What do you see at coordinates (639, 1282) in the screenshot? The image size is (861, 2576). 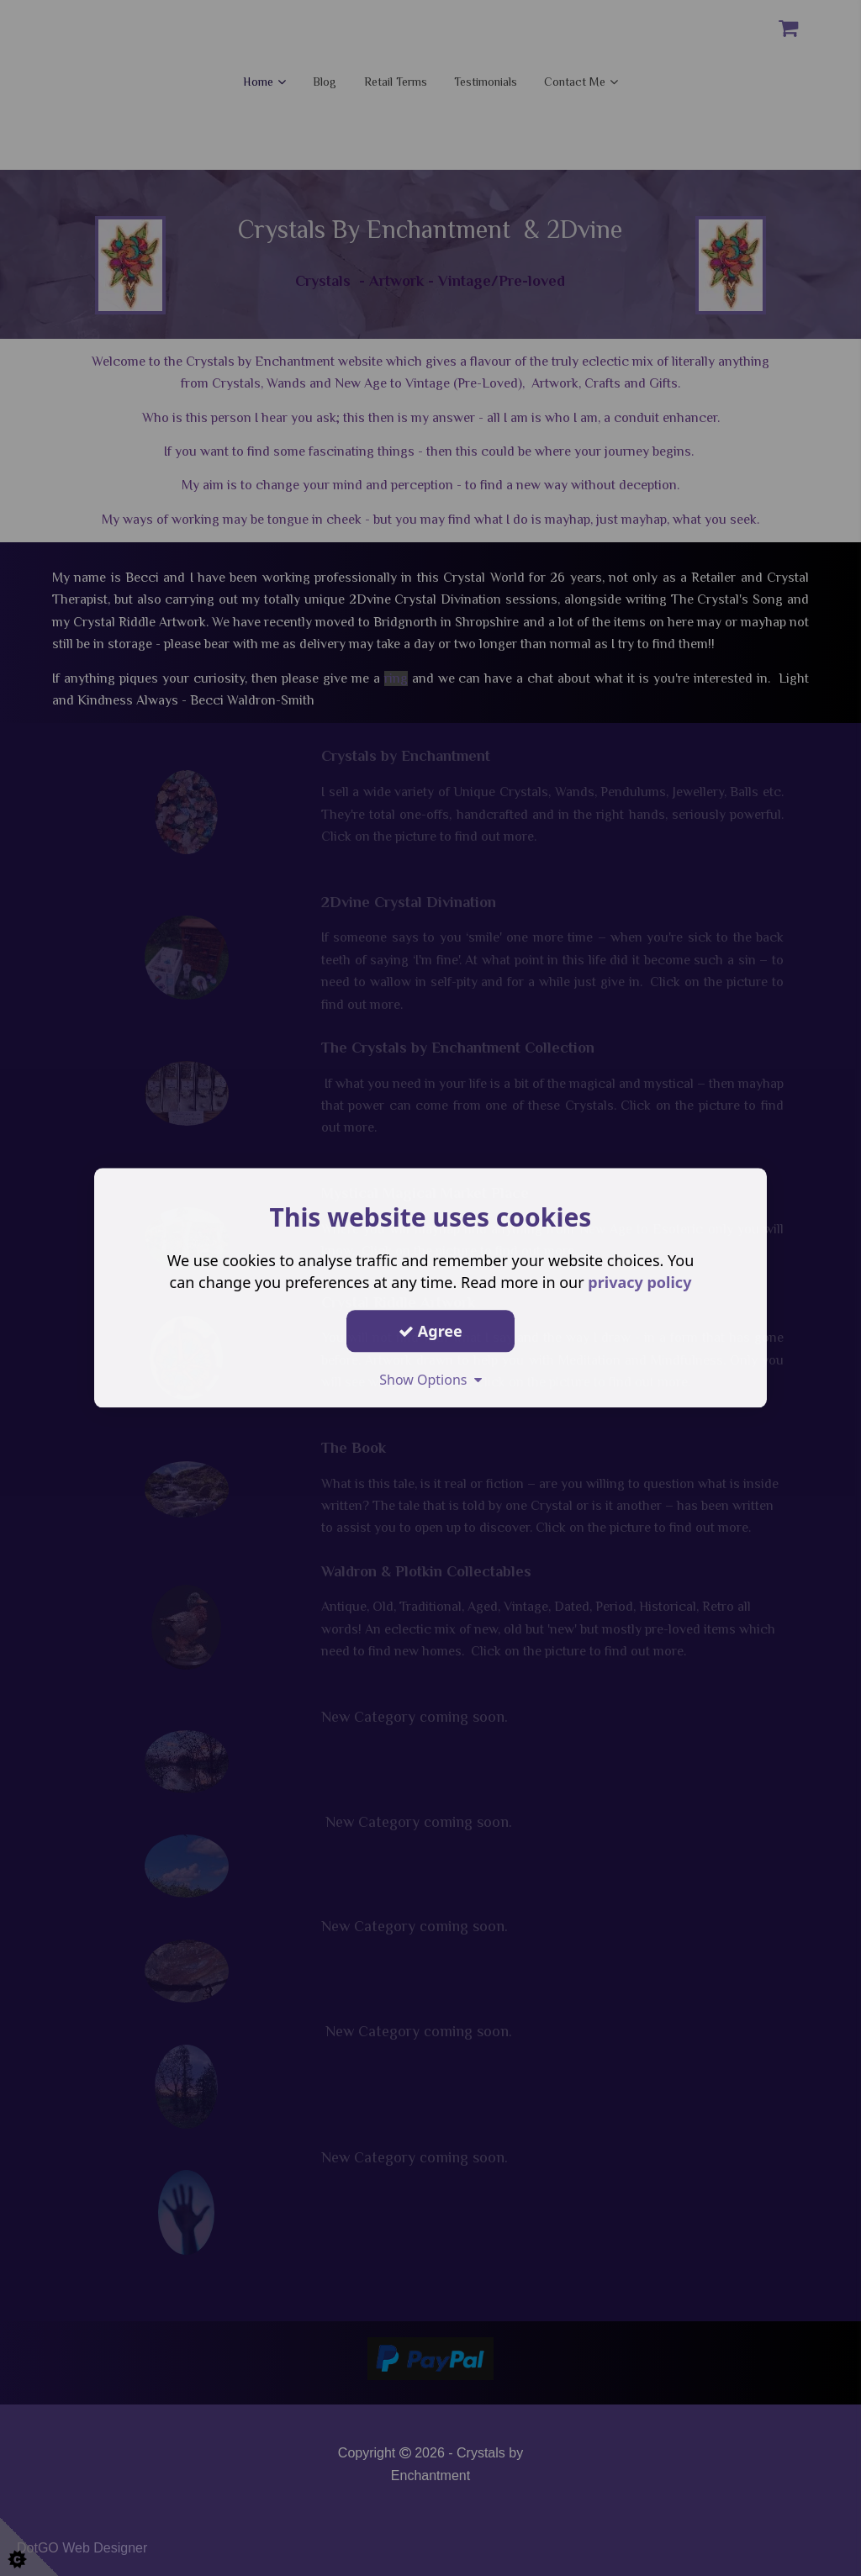 I see `privacy policy` at bounding box center [639, 1282].